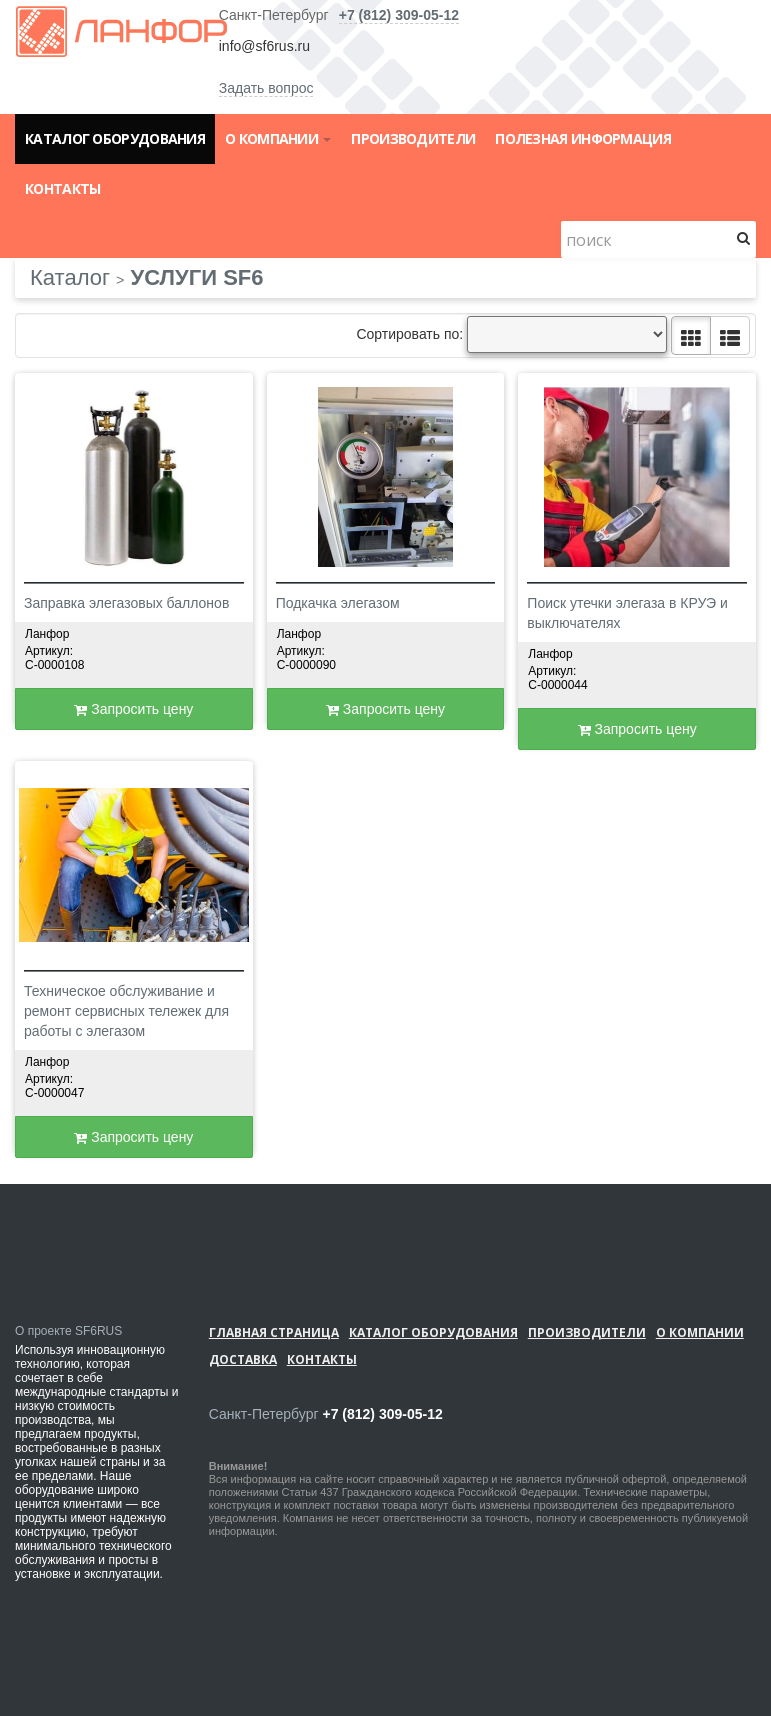 The width and height of the screenshot is (771, 1716). Describe the element at coordinates (266, 88) in the screenshot. I see `Задать вопрос` at that location.